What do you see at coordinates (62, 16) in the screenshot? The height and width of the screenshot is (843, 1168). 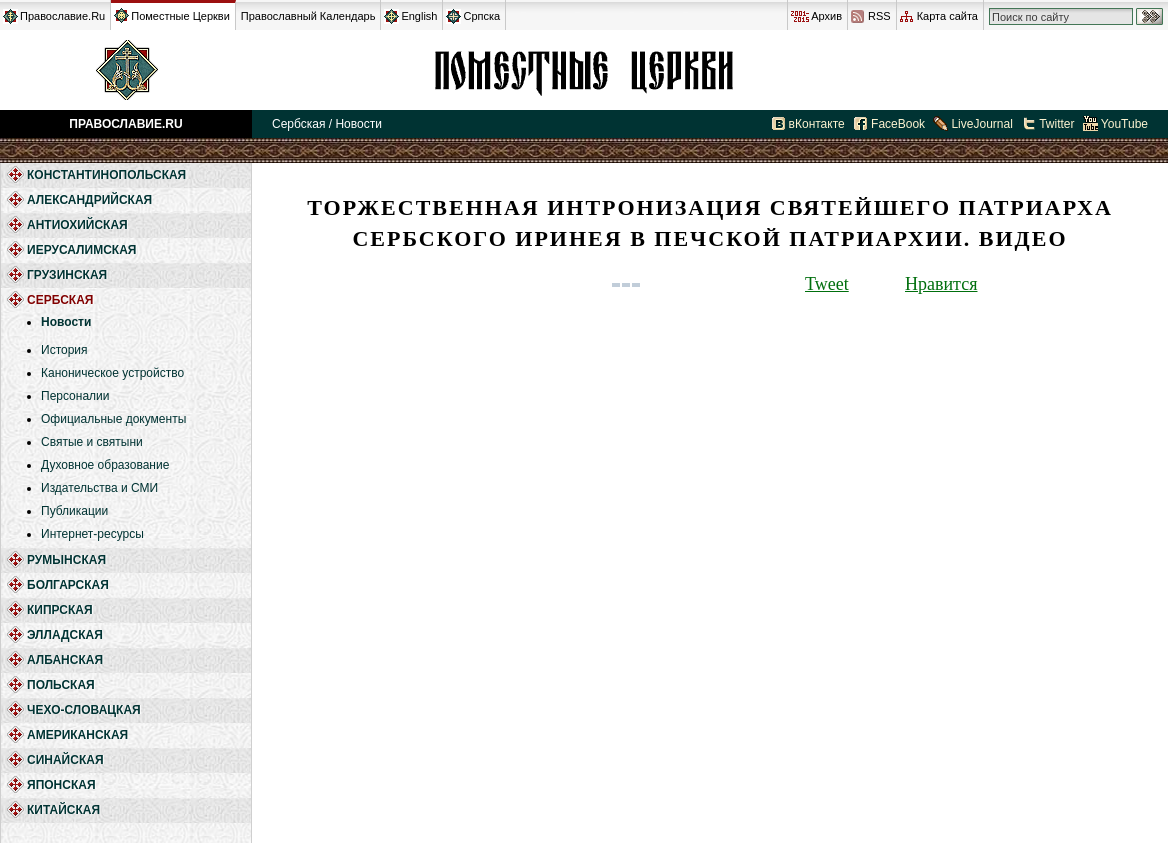 I see `Православие.Ru` at bounding box center [62, 16].